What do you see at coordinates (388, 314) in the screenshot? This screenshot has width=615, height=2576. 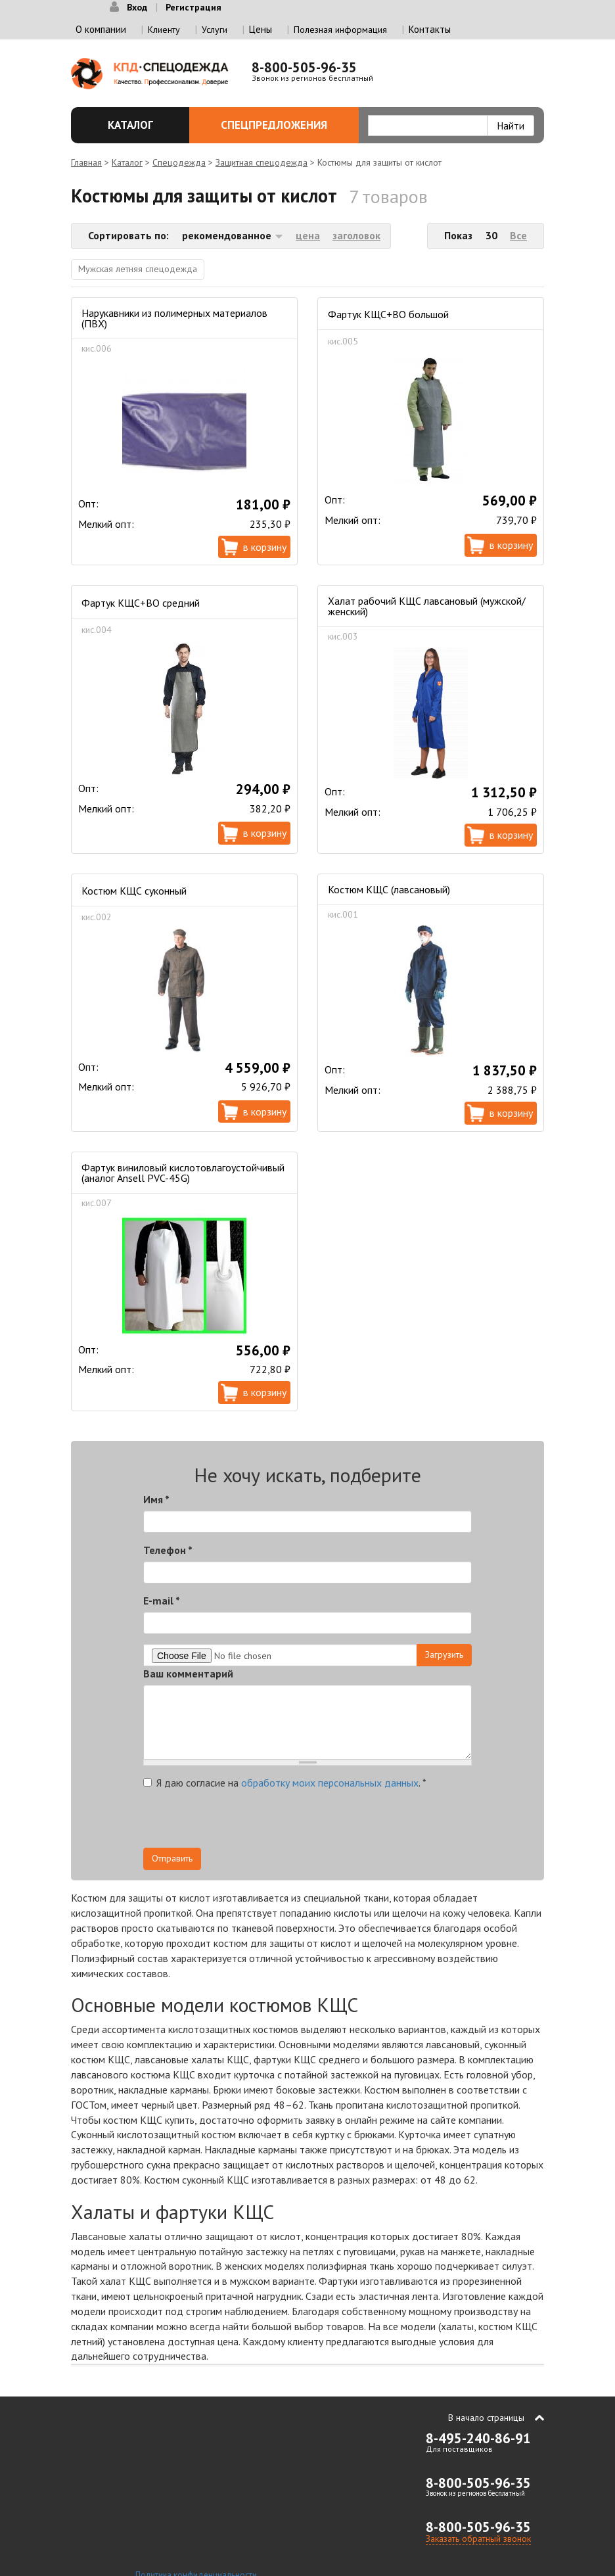 I see `Фартук КЩС+ВО большой` at bounding box center [388, 314].